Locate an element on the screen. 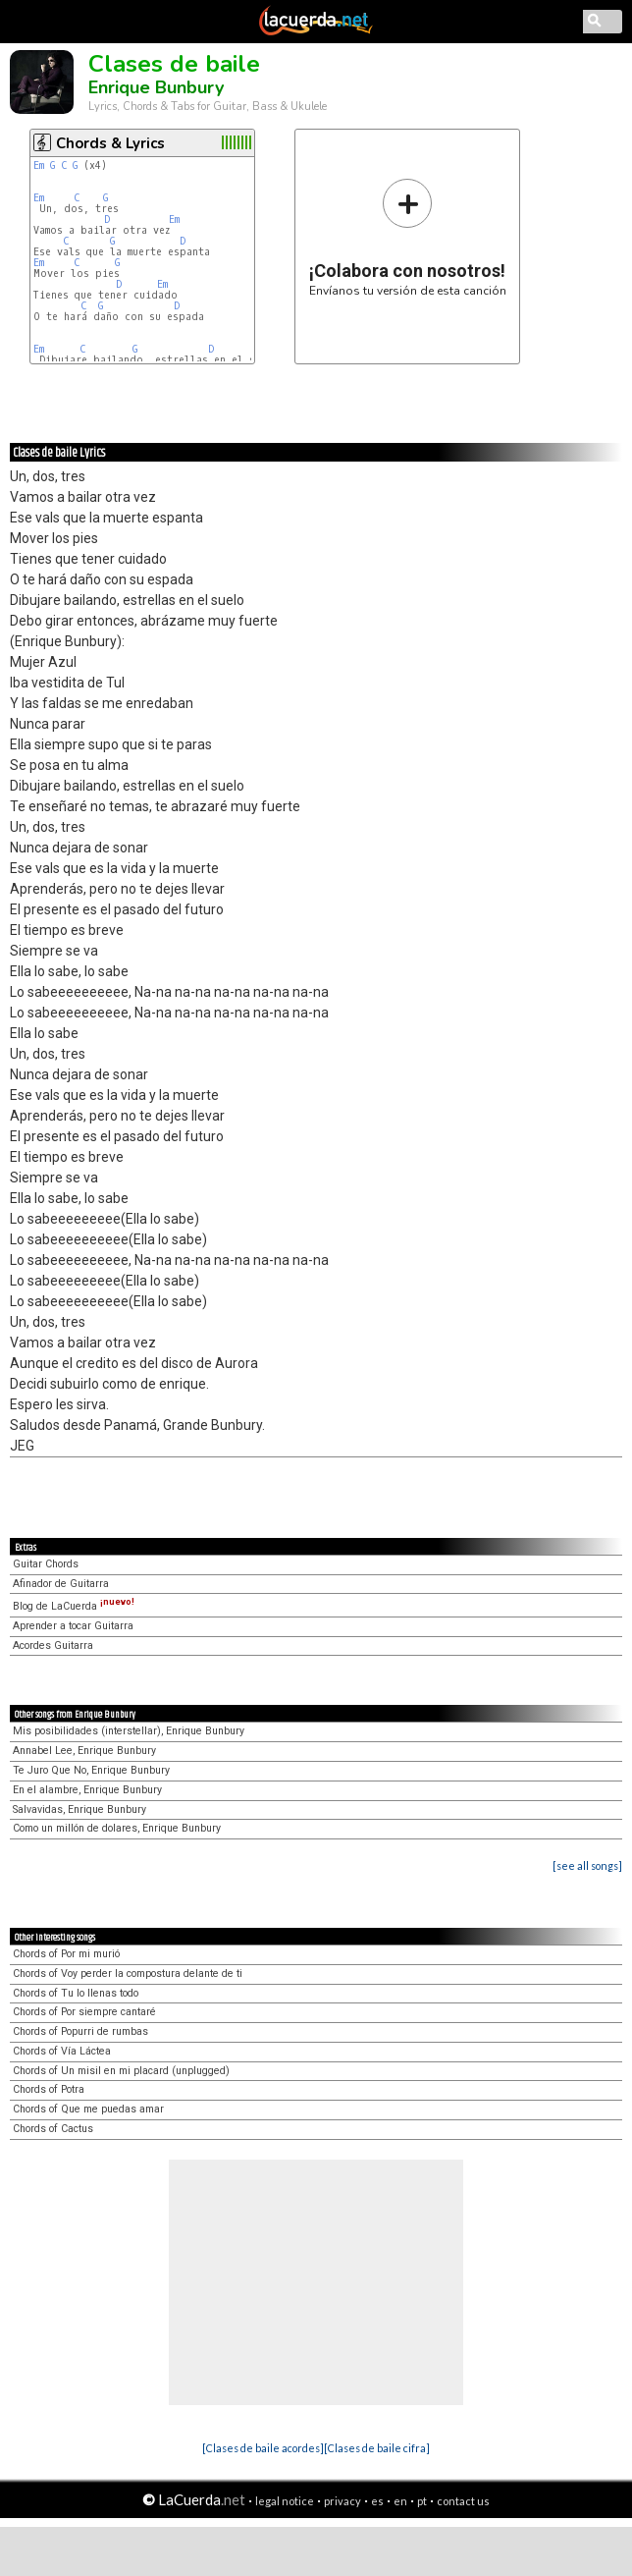  Afinador de Guitarra is located at coordinates (61, 1583).